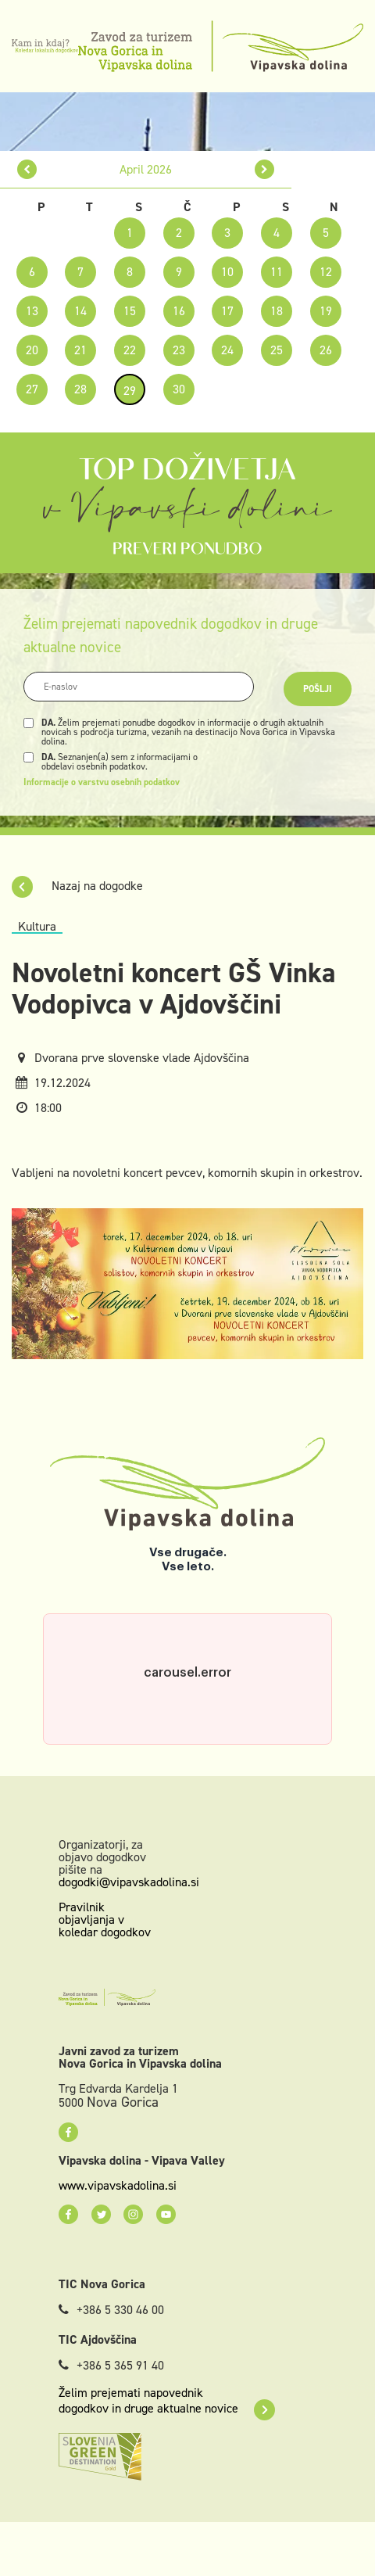 This screenshot has height=2576, width=375. I want to click on dogodki@vipavskadolina.si, so click(129, 1882).